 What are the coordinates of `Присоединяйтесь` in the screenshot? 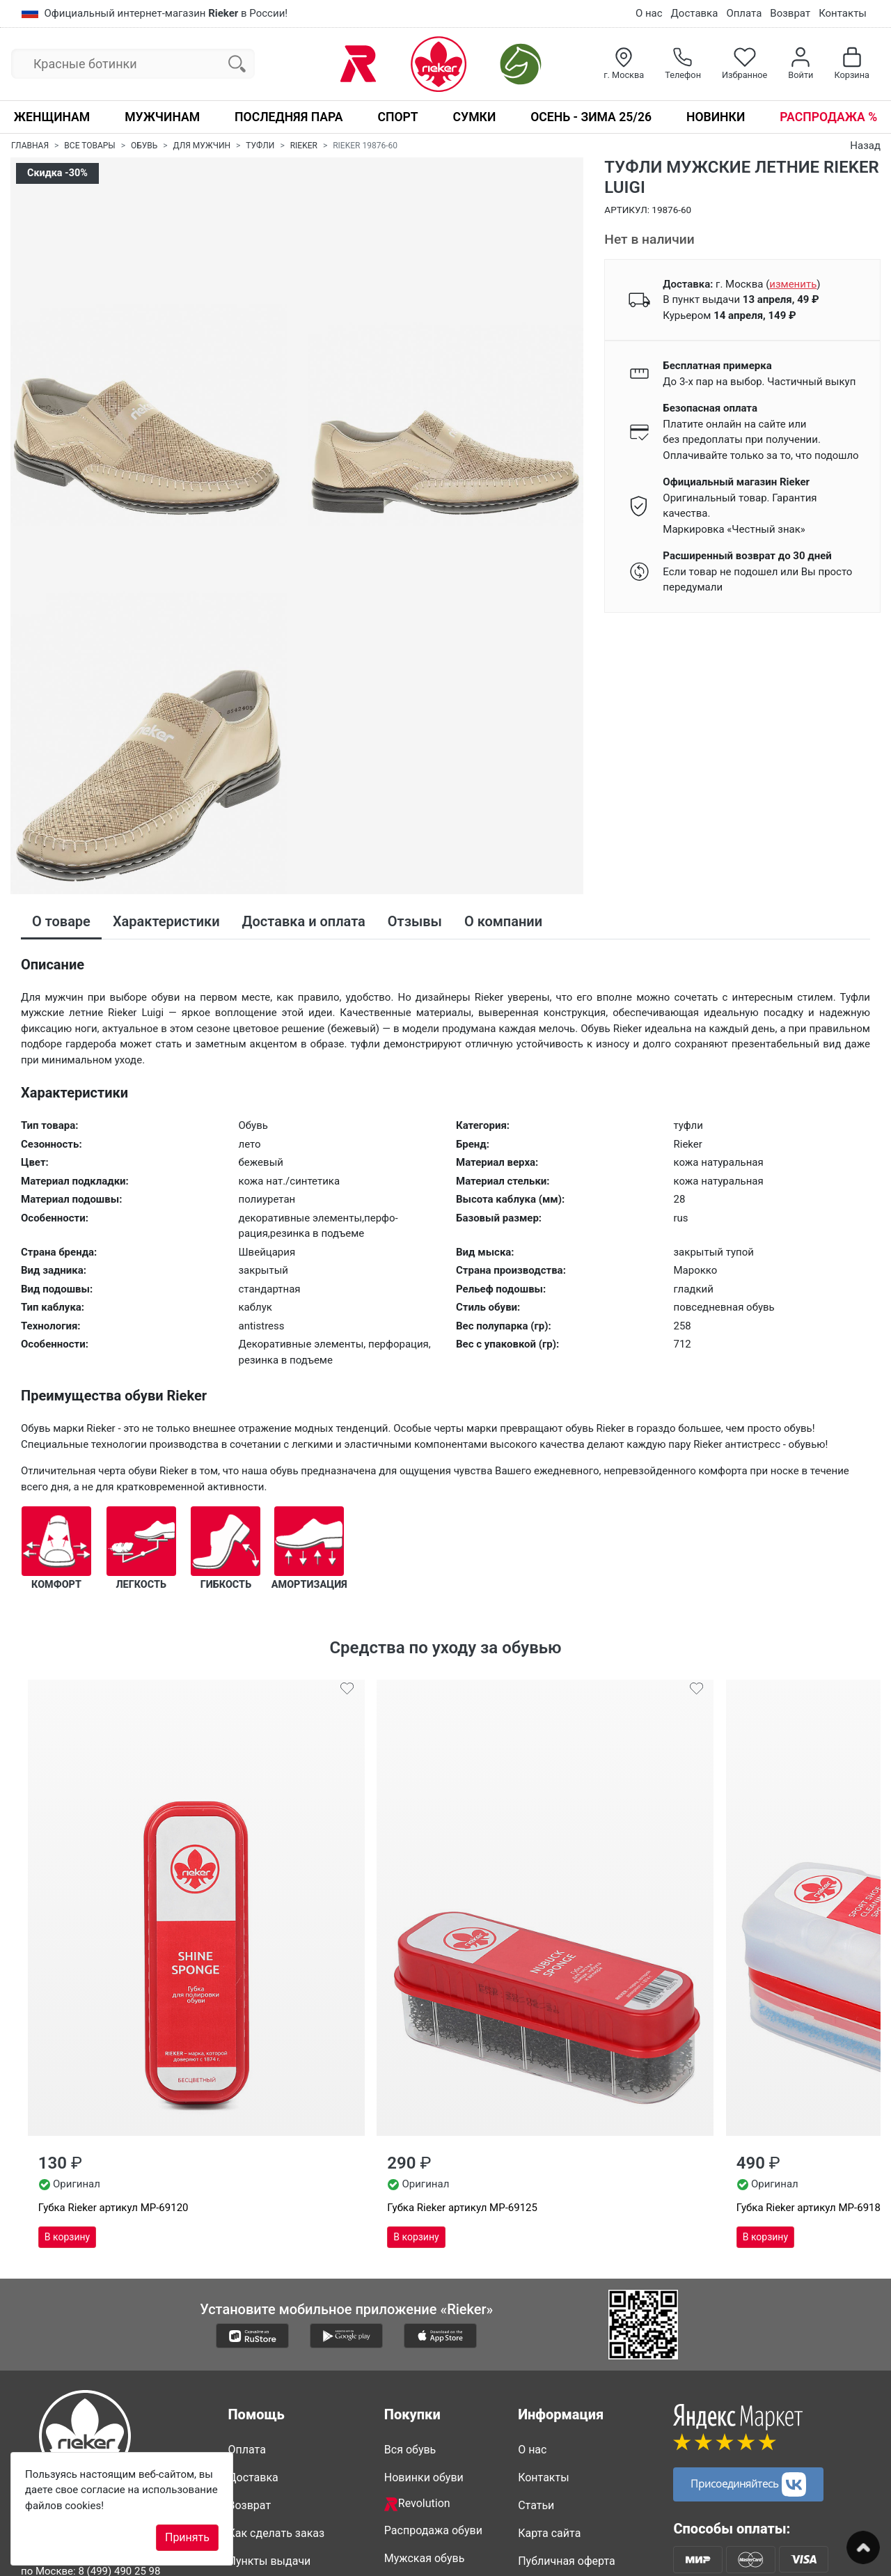 It's located at (748, 2260).